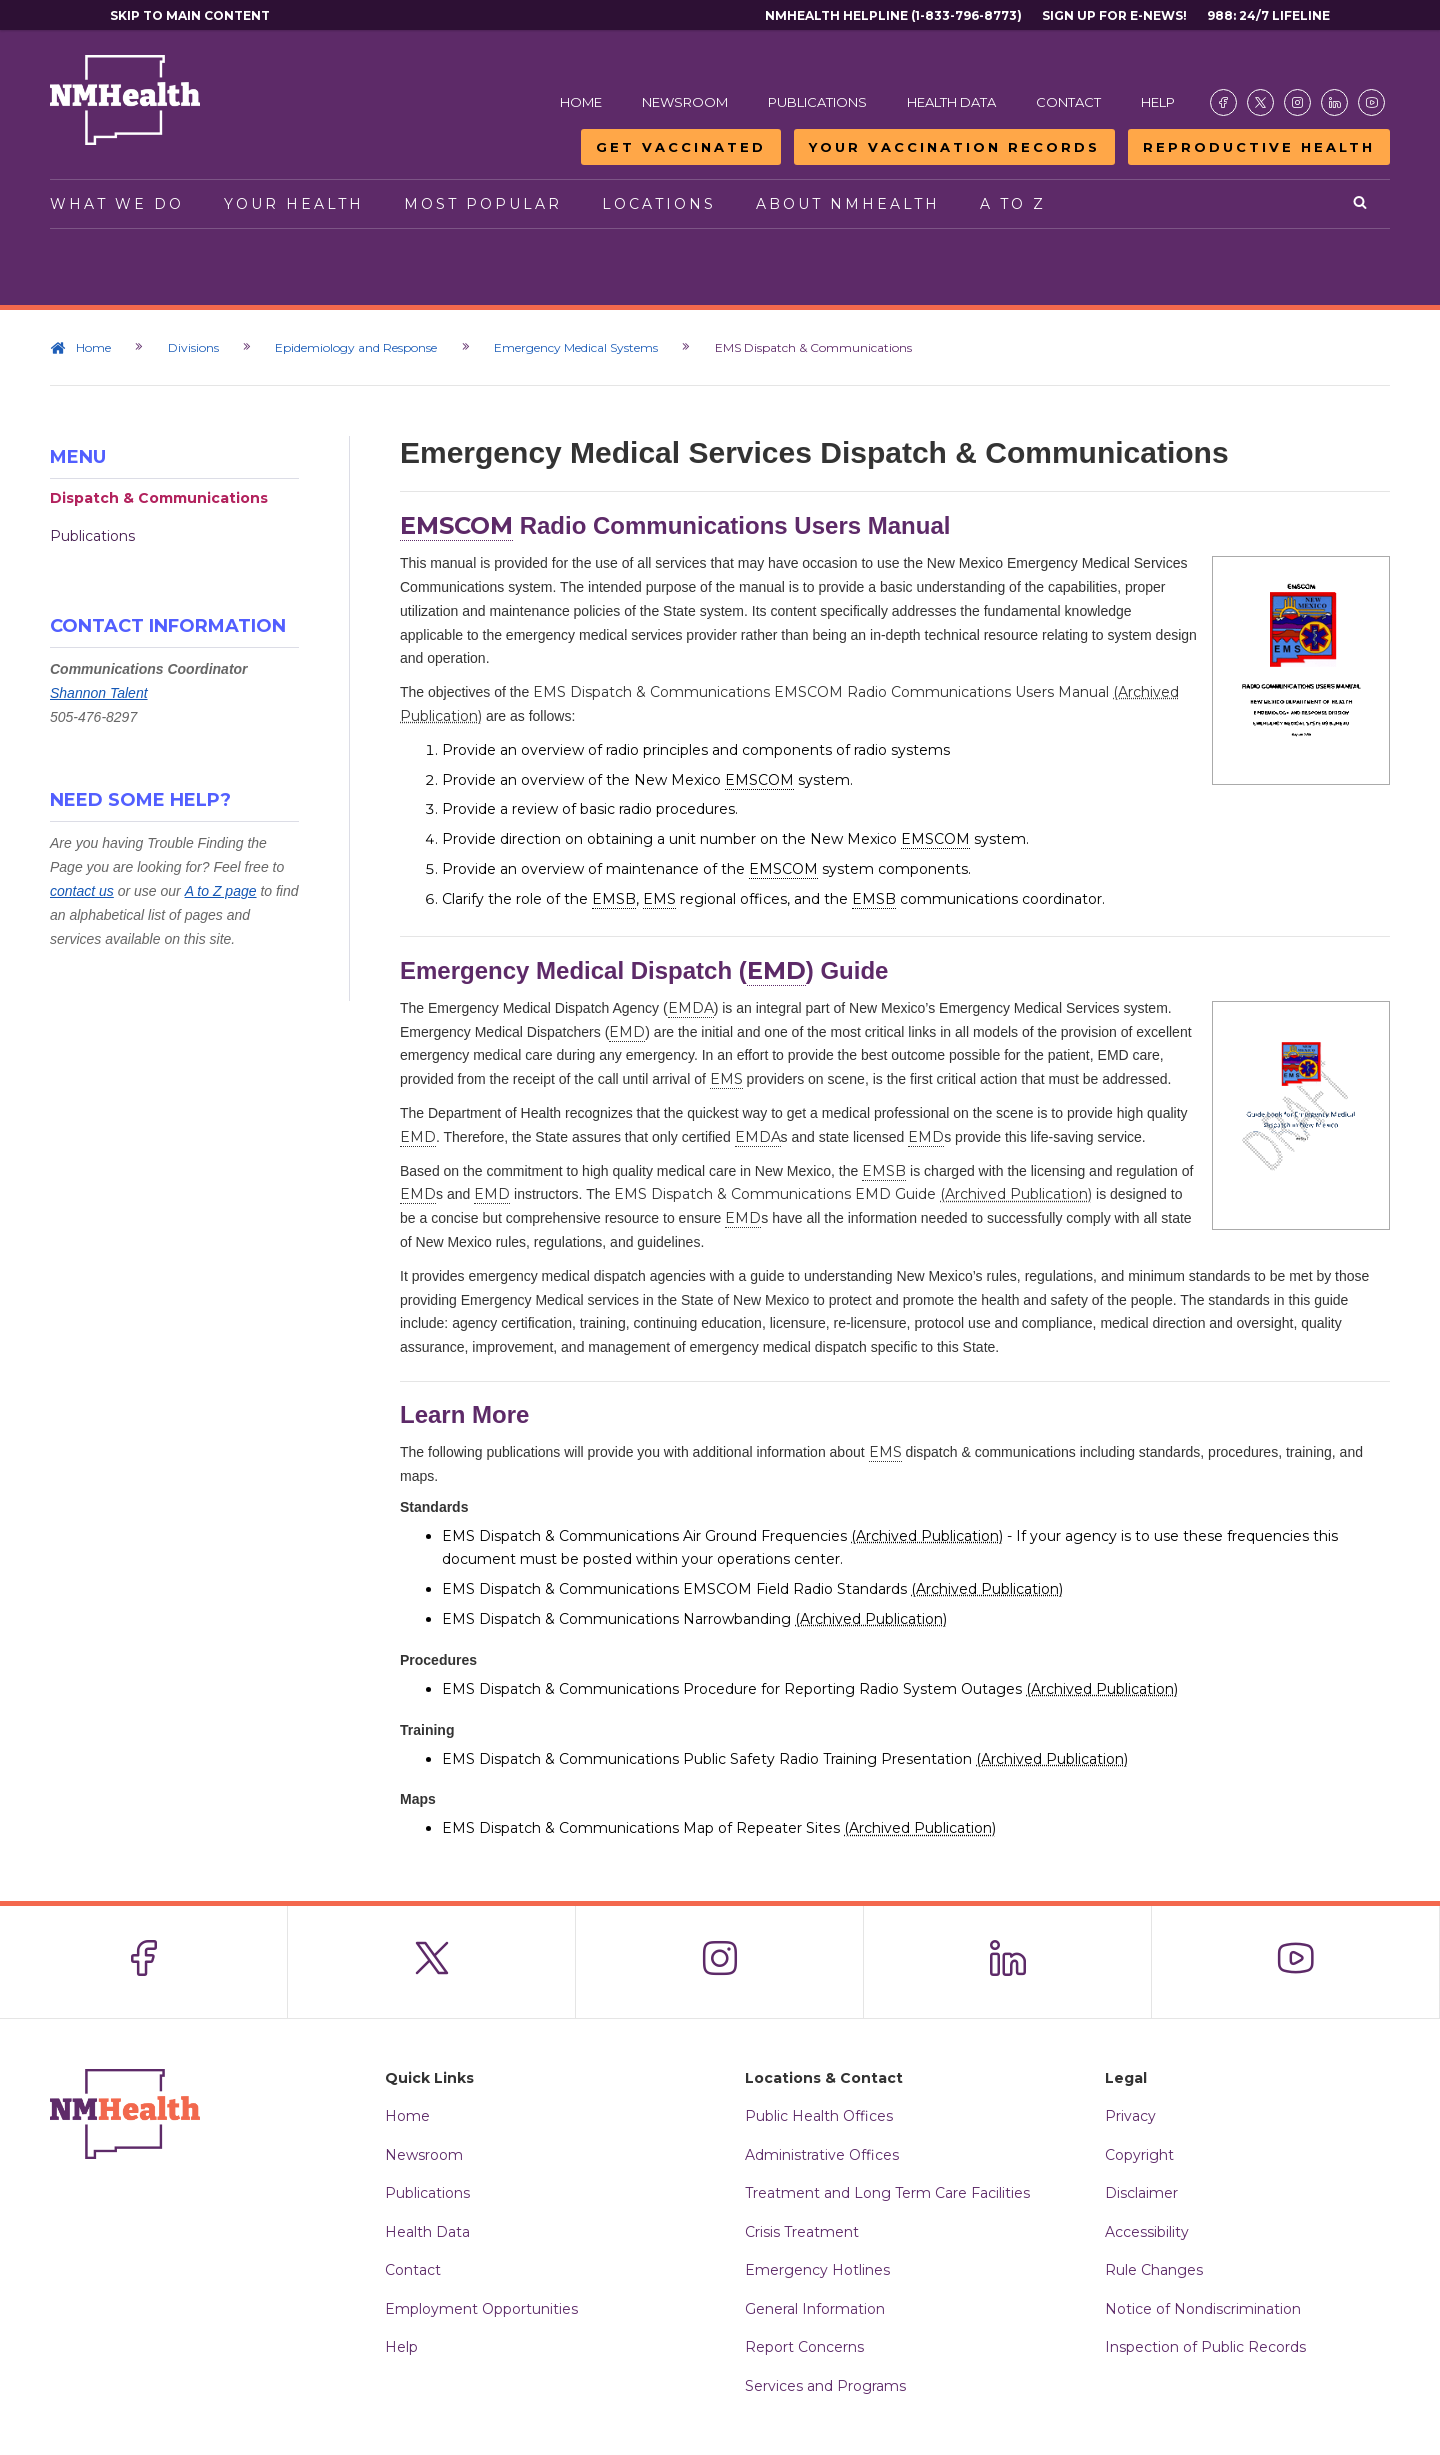  I want to click on Newsroom, so click(685, 102).